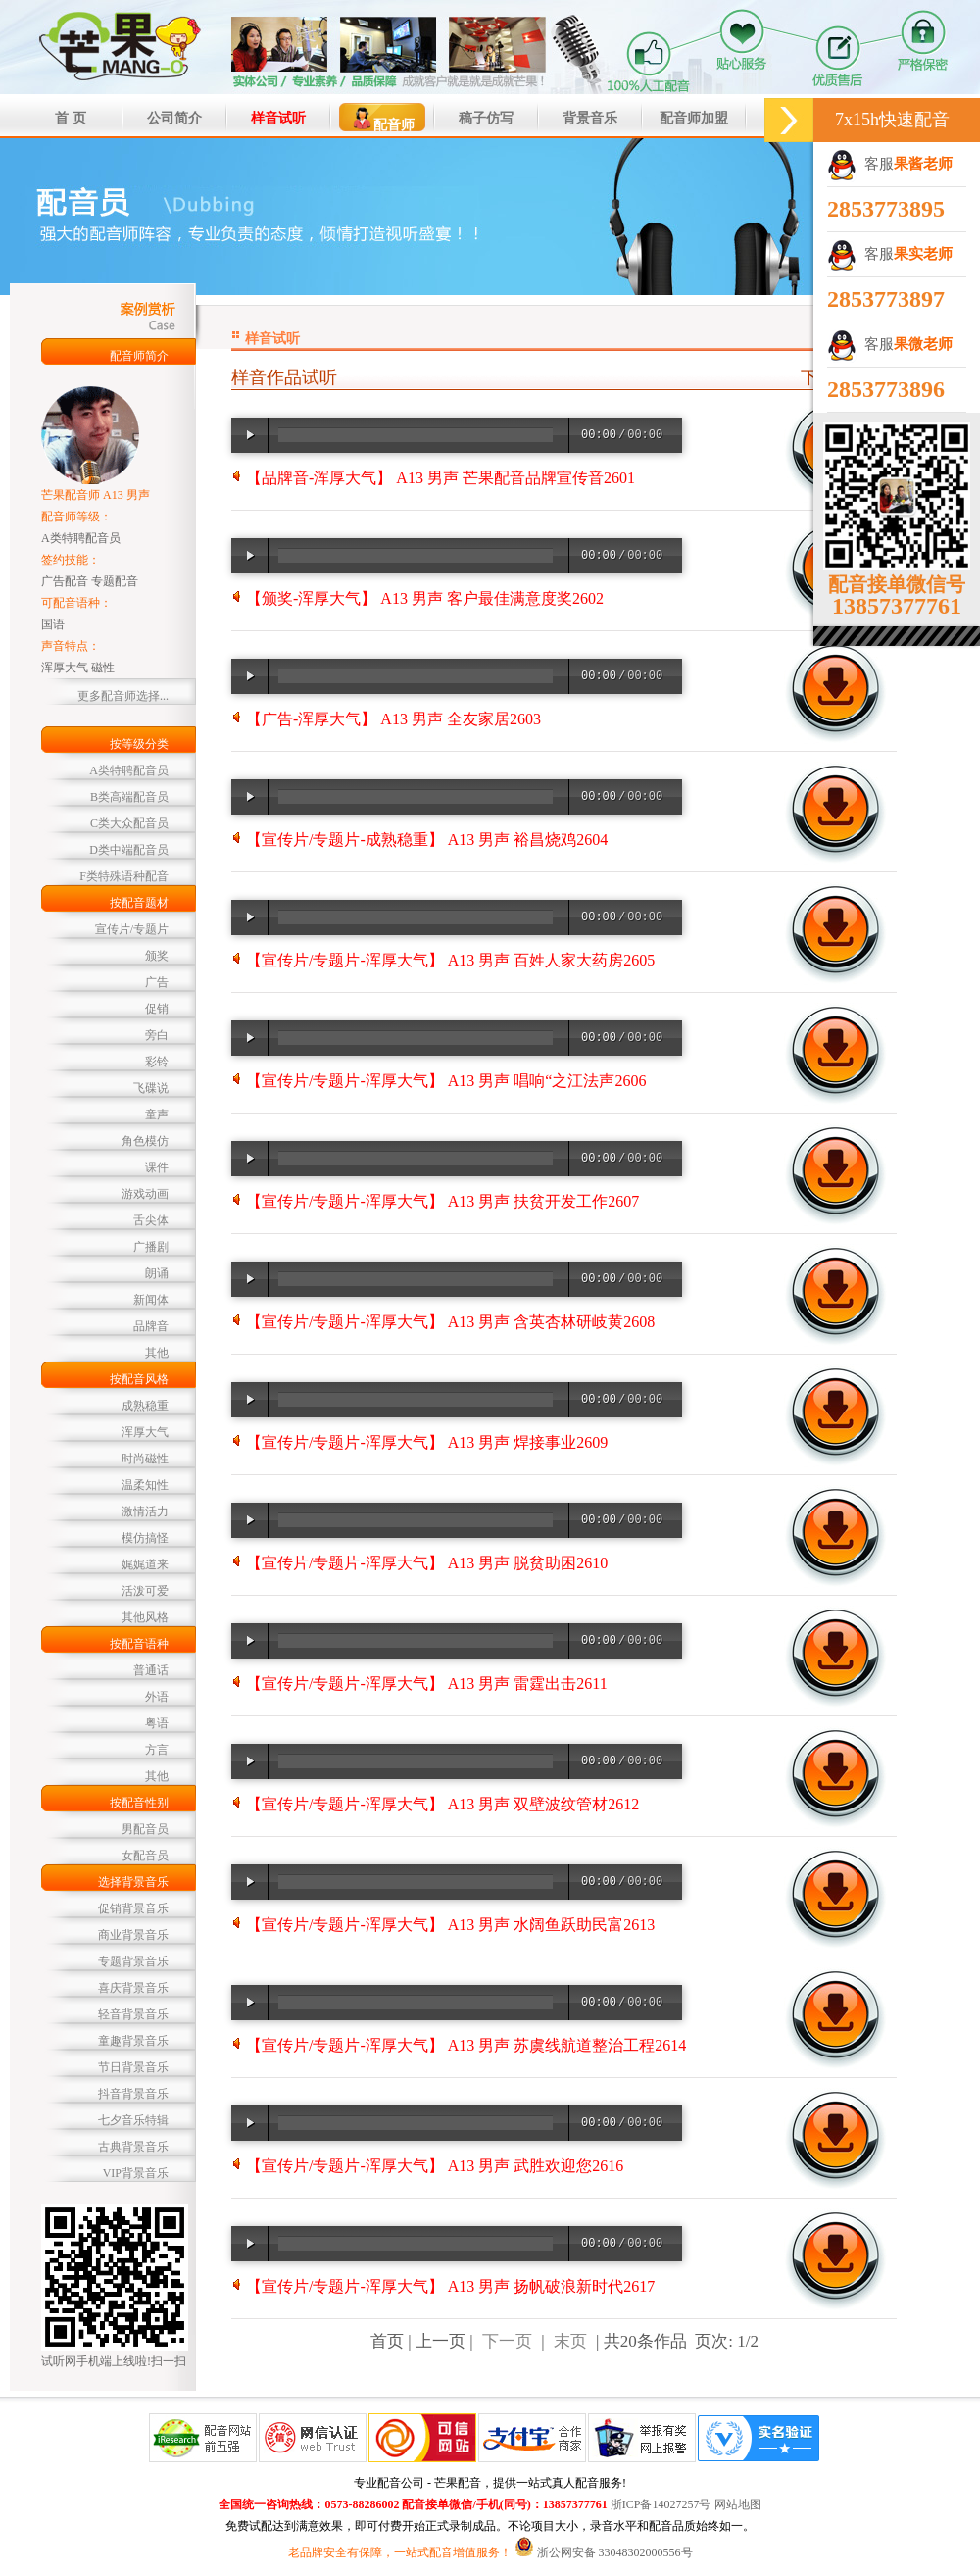 The width and height of the screenshot is (980, 2576). Describe the element at coordinates (151, 1326) in the screenshot. I see `品牌音` at that location.